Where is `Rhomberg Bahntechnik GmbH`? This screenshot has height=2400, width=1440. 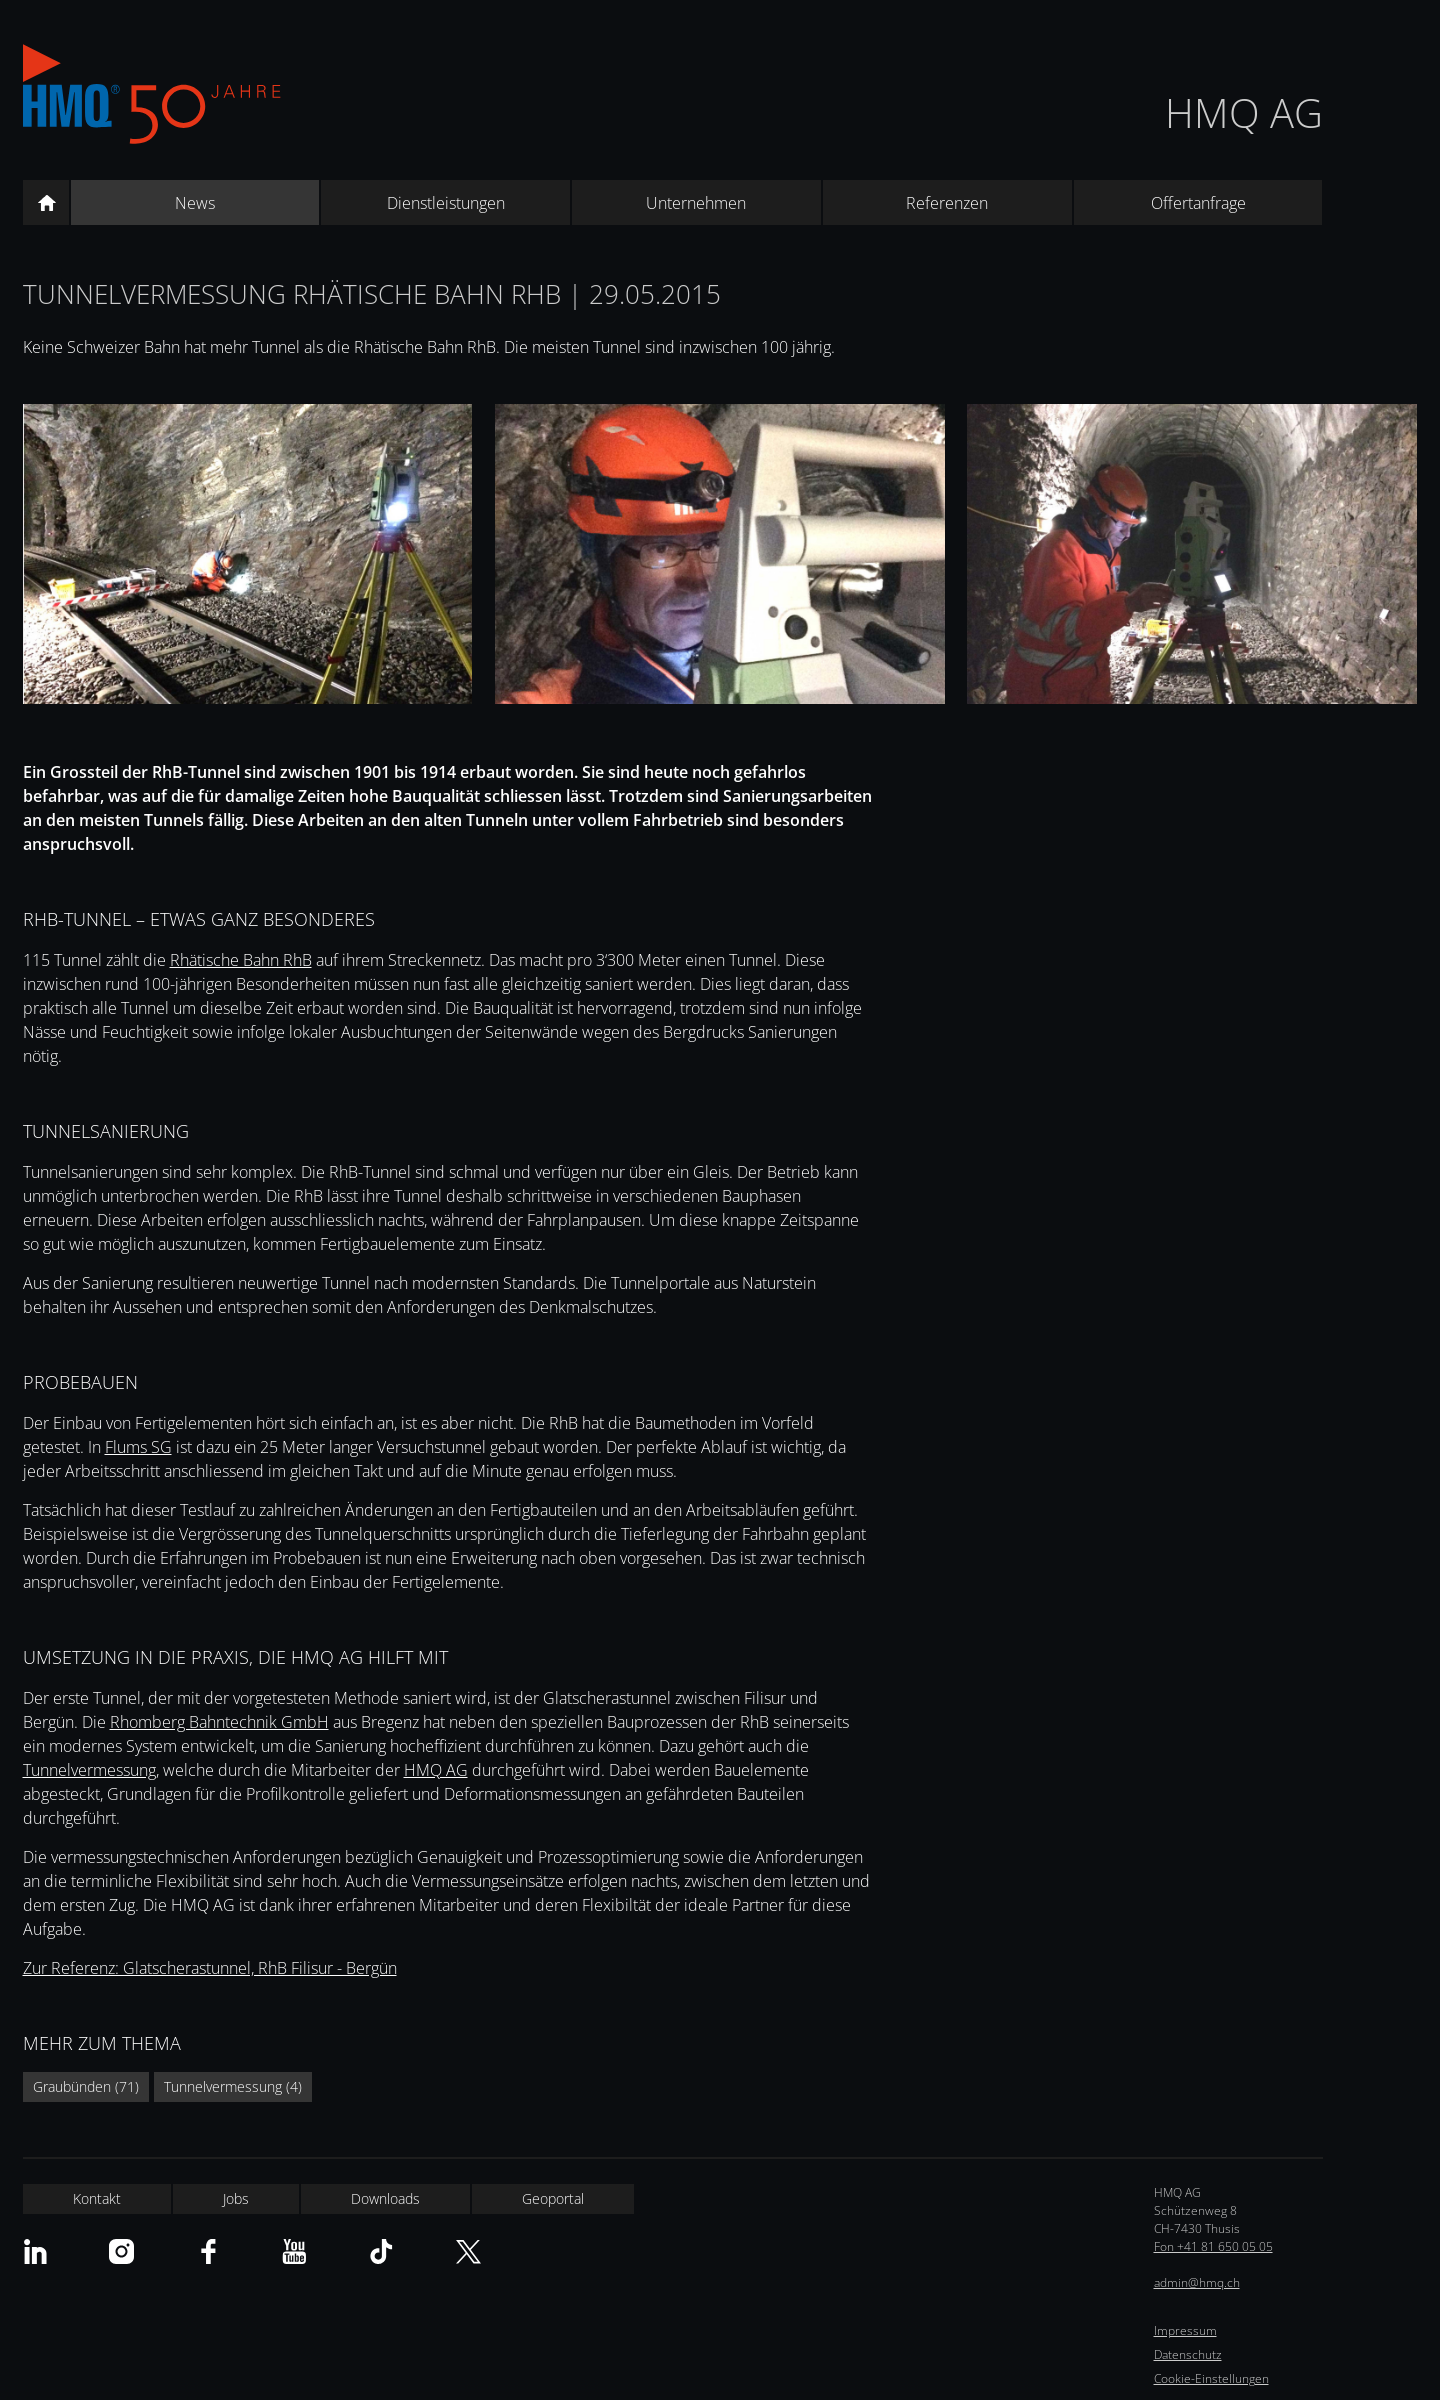 Rhomberg Bahntechnik GmbH is located at coordinates (219, 1722).